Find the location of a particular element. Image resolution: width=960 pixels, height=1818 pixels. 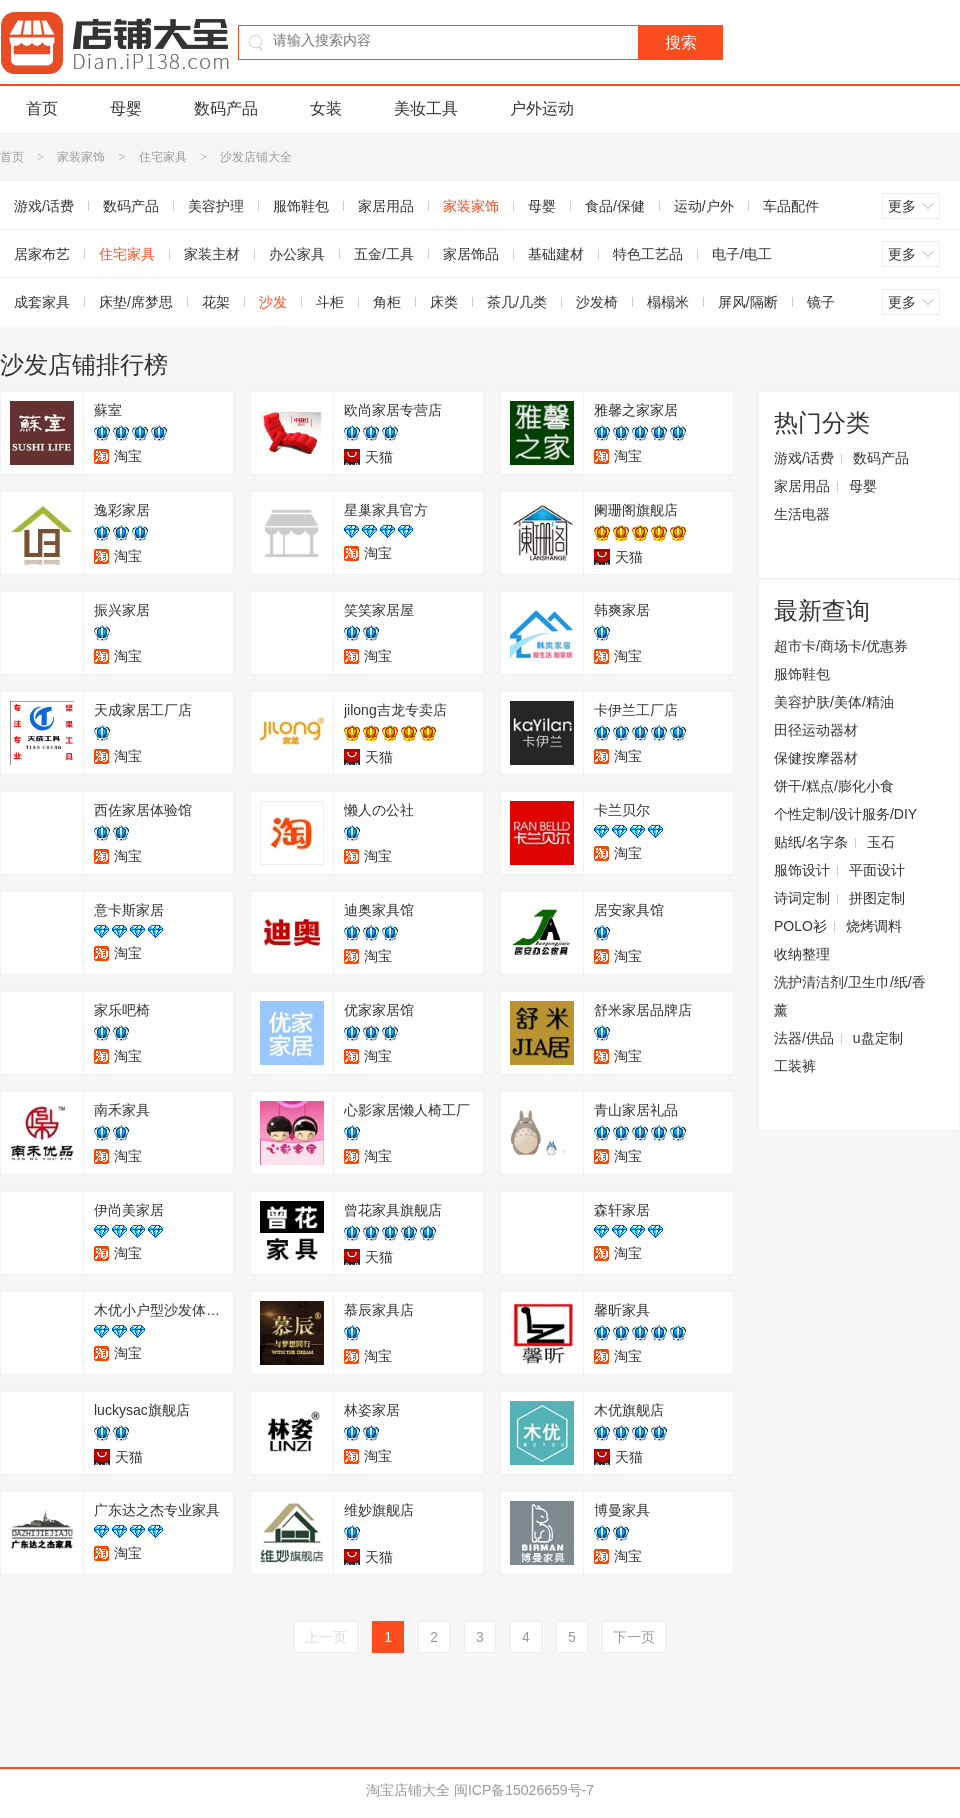

田径运动器材 is located at coordinates (816, 730).